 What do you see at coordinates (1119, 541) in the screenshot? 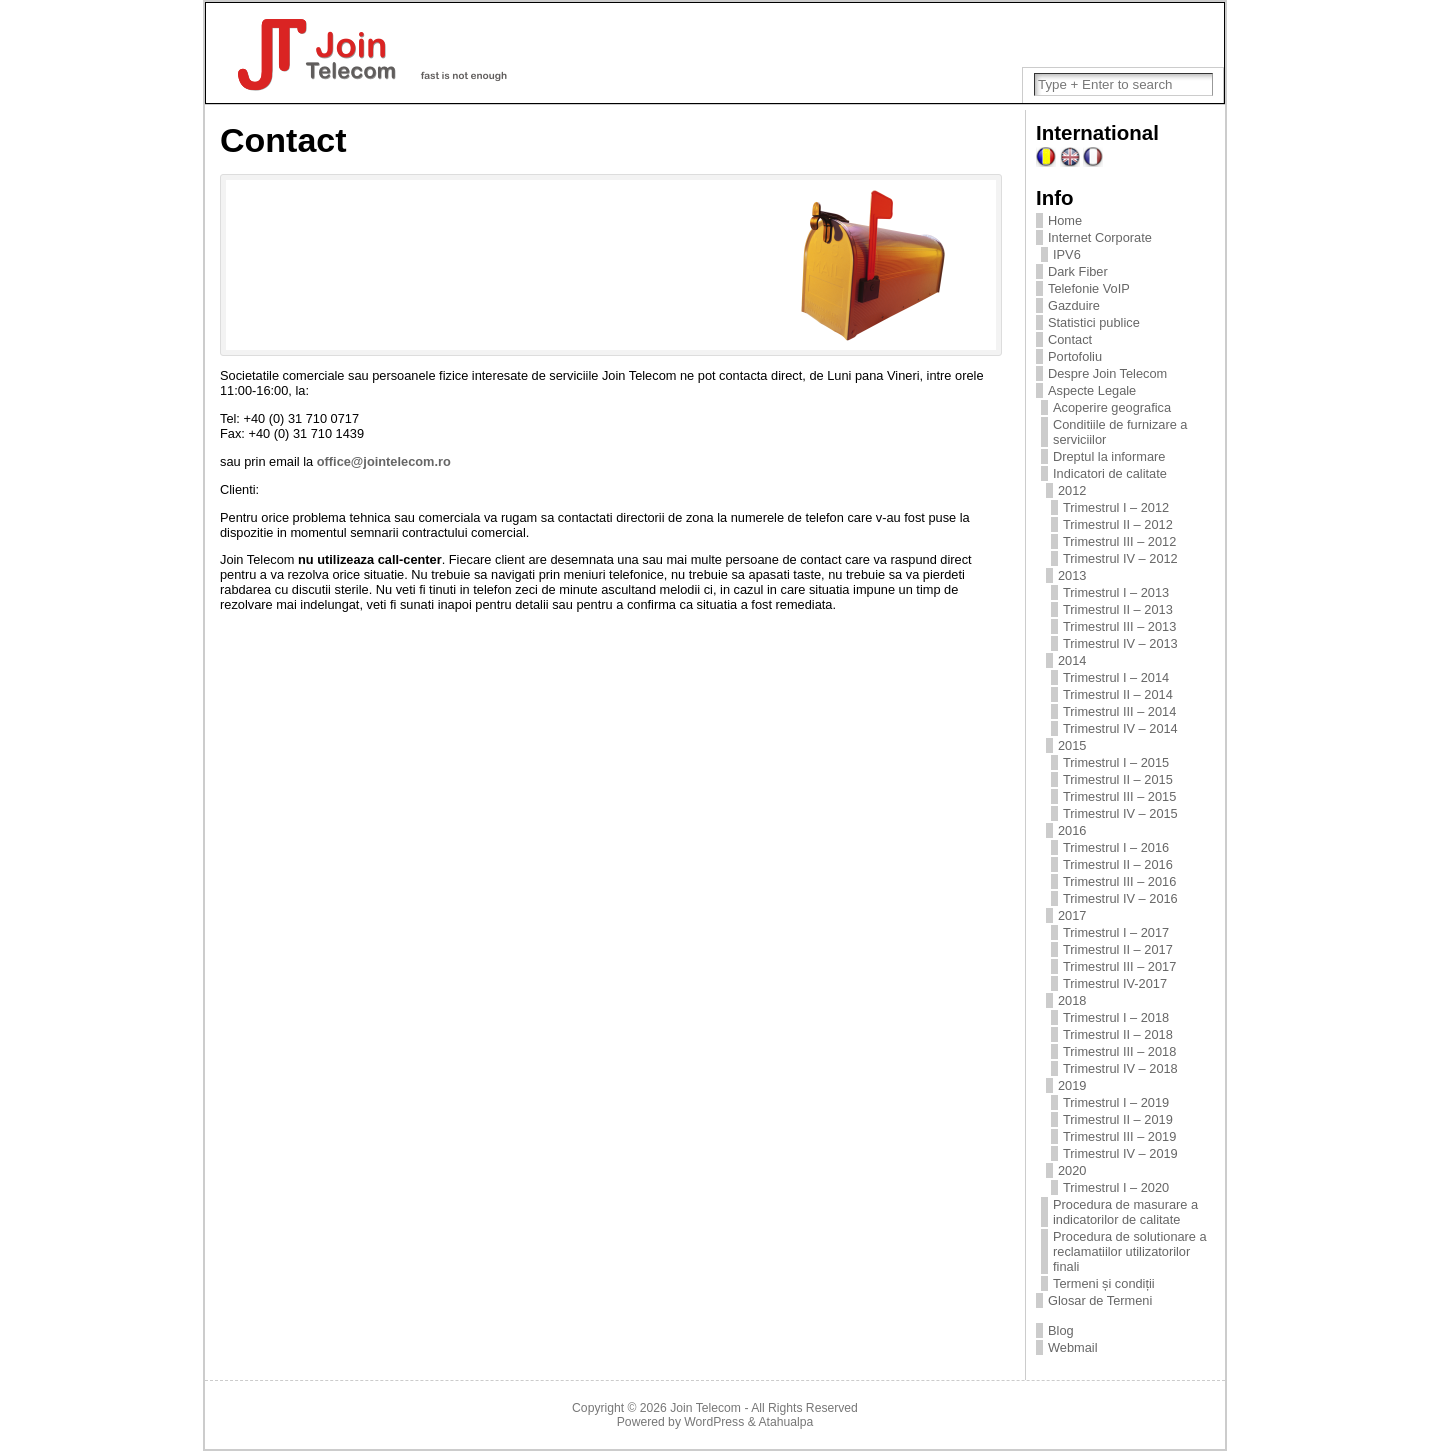
I see `Trimestrul III – 2012` at bounding box center [1119, 541].